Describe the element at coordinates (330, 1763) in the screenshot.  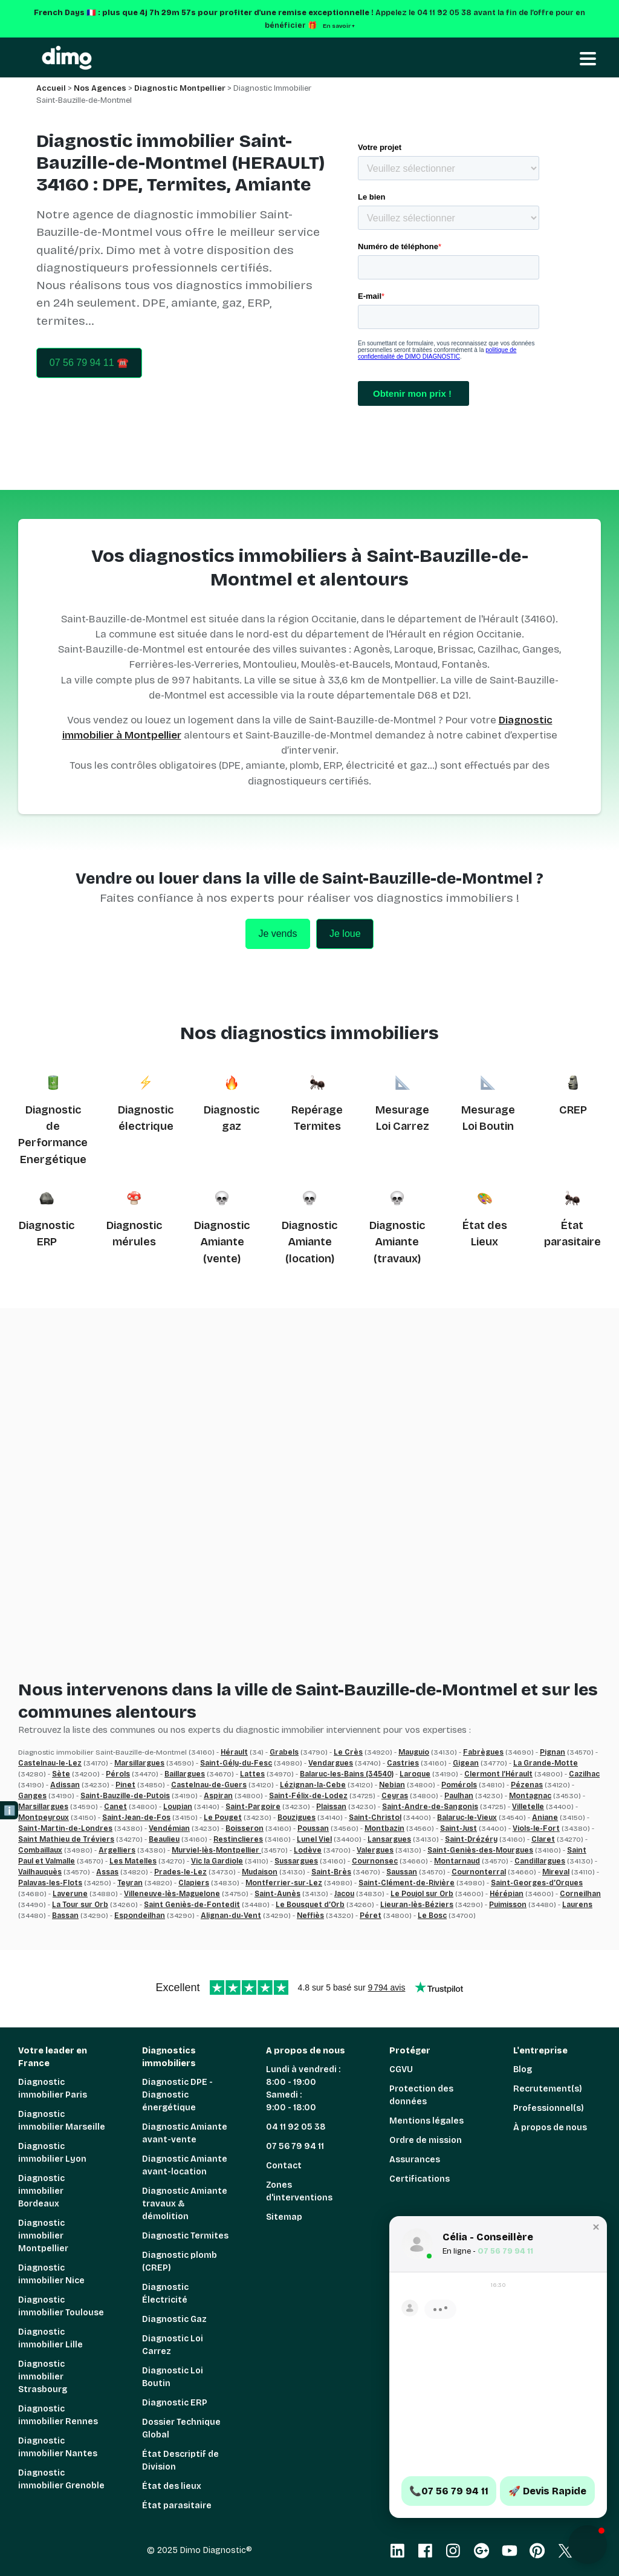
I see `Vendargues` at that location.